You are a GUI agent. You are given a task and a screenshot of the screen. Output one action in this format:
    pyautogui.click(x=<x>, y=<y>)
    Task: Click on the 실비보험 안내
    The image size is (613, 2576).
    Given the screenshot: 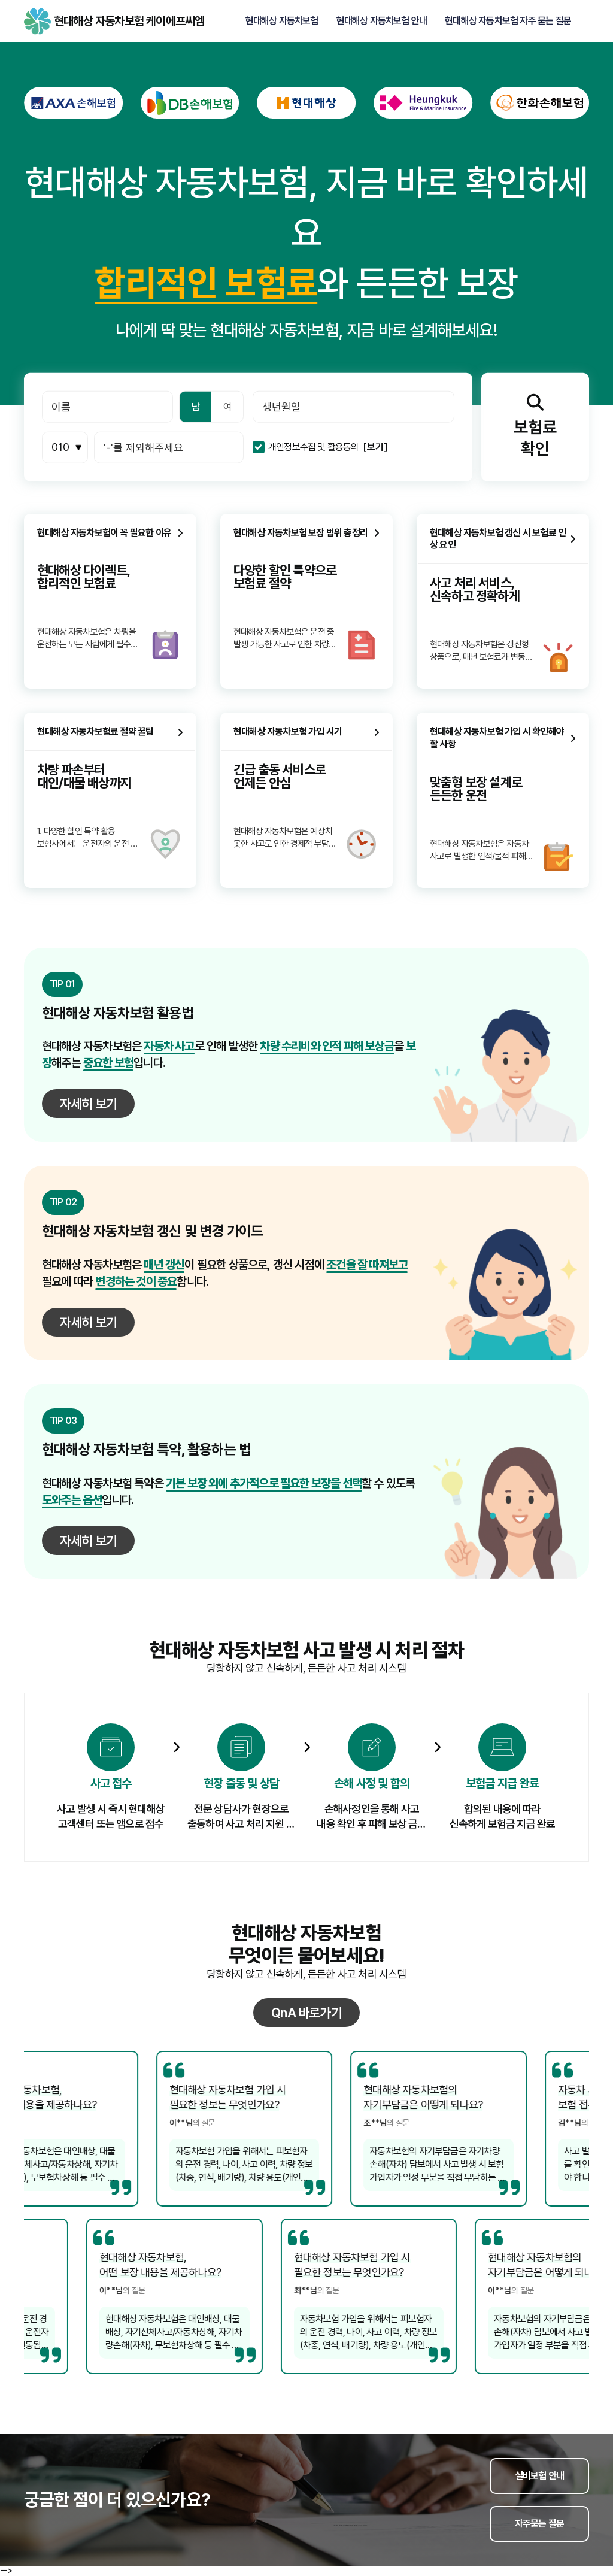 What is the action you would take?
    pyautogui.click(x=539, y=2475)
    